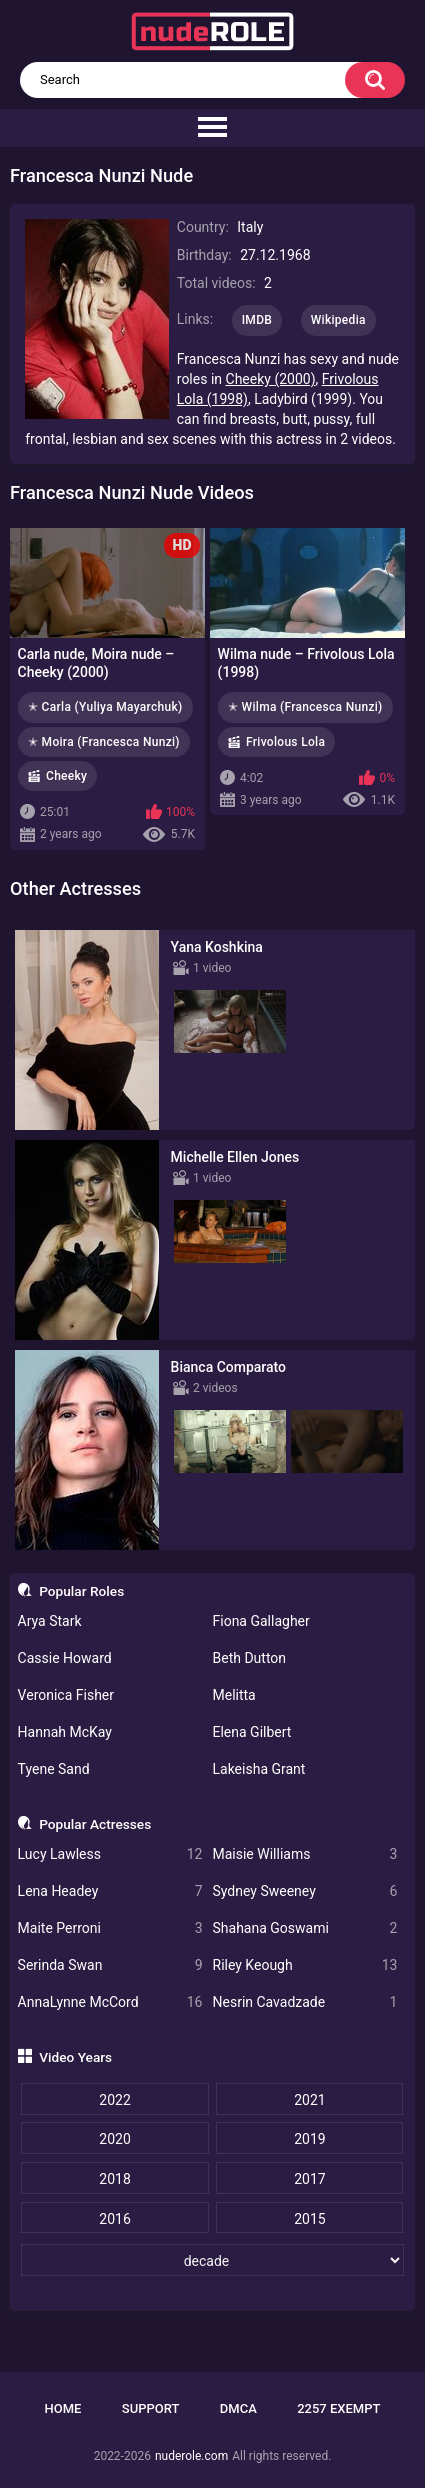 This screenshot has width=425, height=2488. I want to click on Support, so click(151, 2408).